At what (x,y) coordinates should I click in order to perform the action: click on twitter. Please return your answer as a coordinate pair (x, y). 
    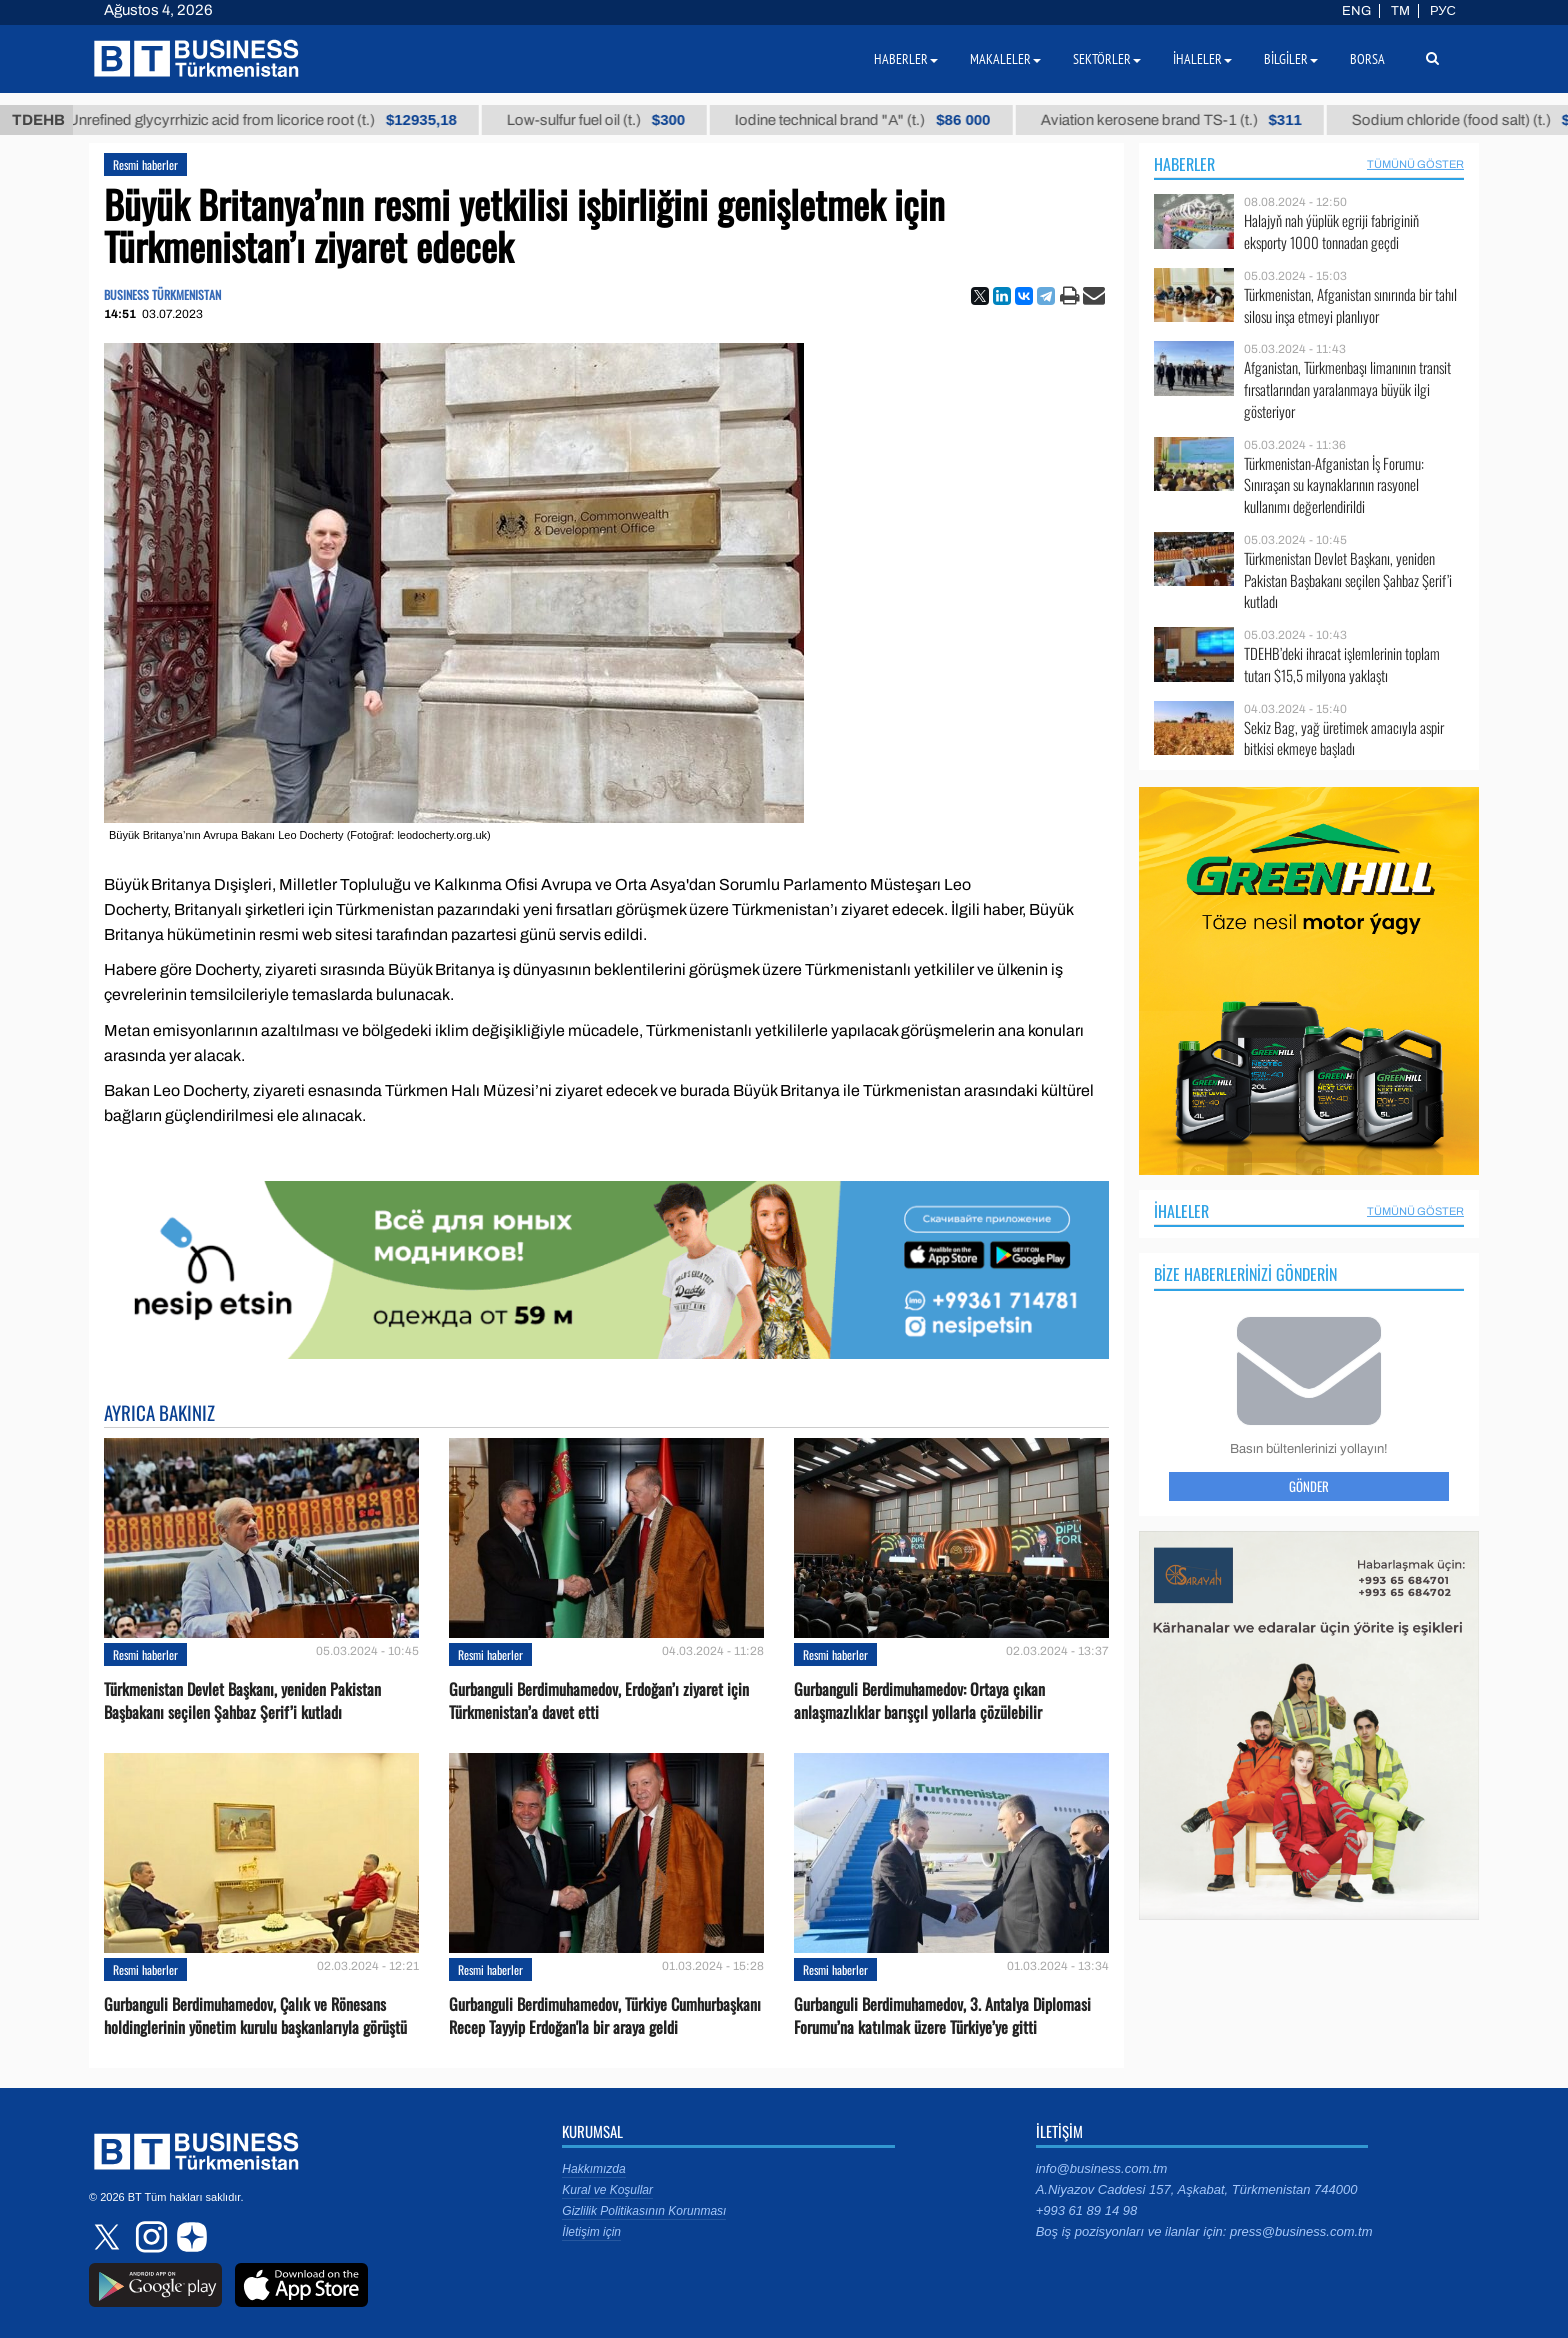
    Looking at the image, I should click on (109, 2237).